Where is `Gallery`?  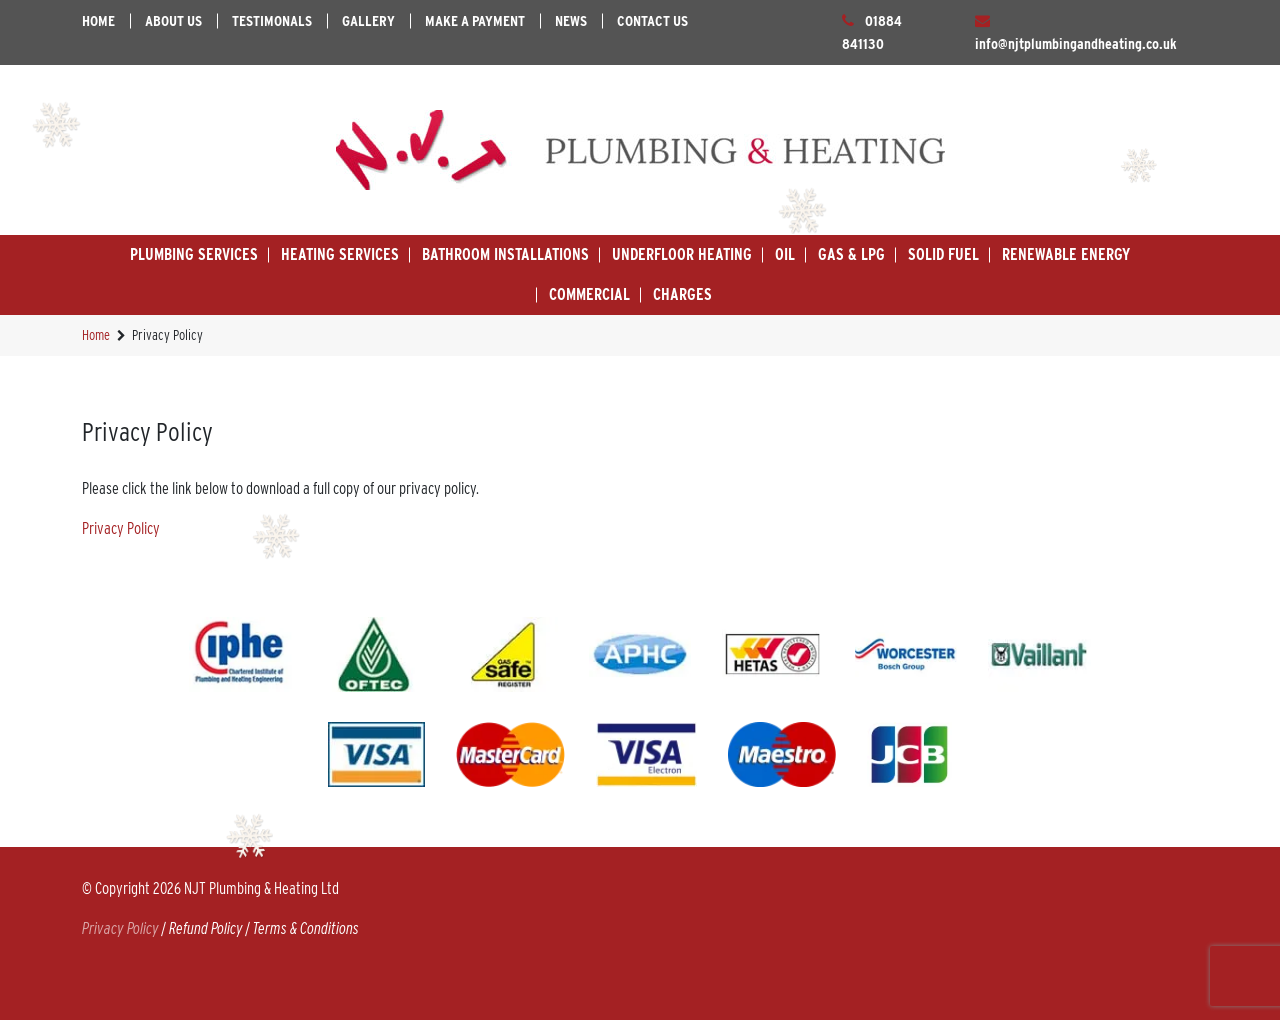
Gallery is located at coordinates (368, 21).